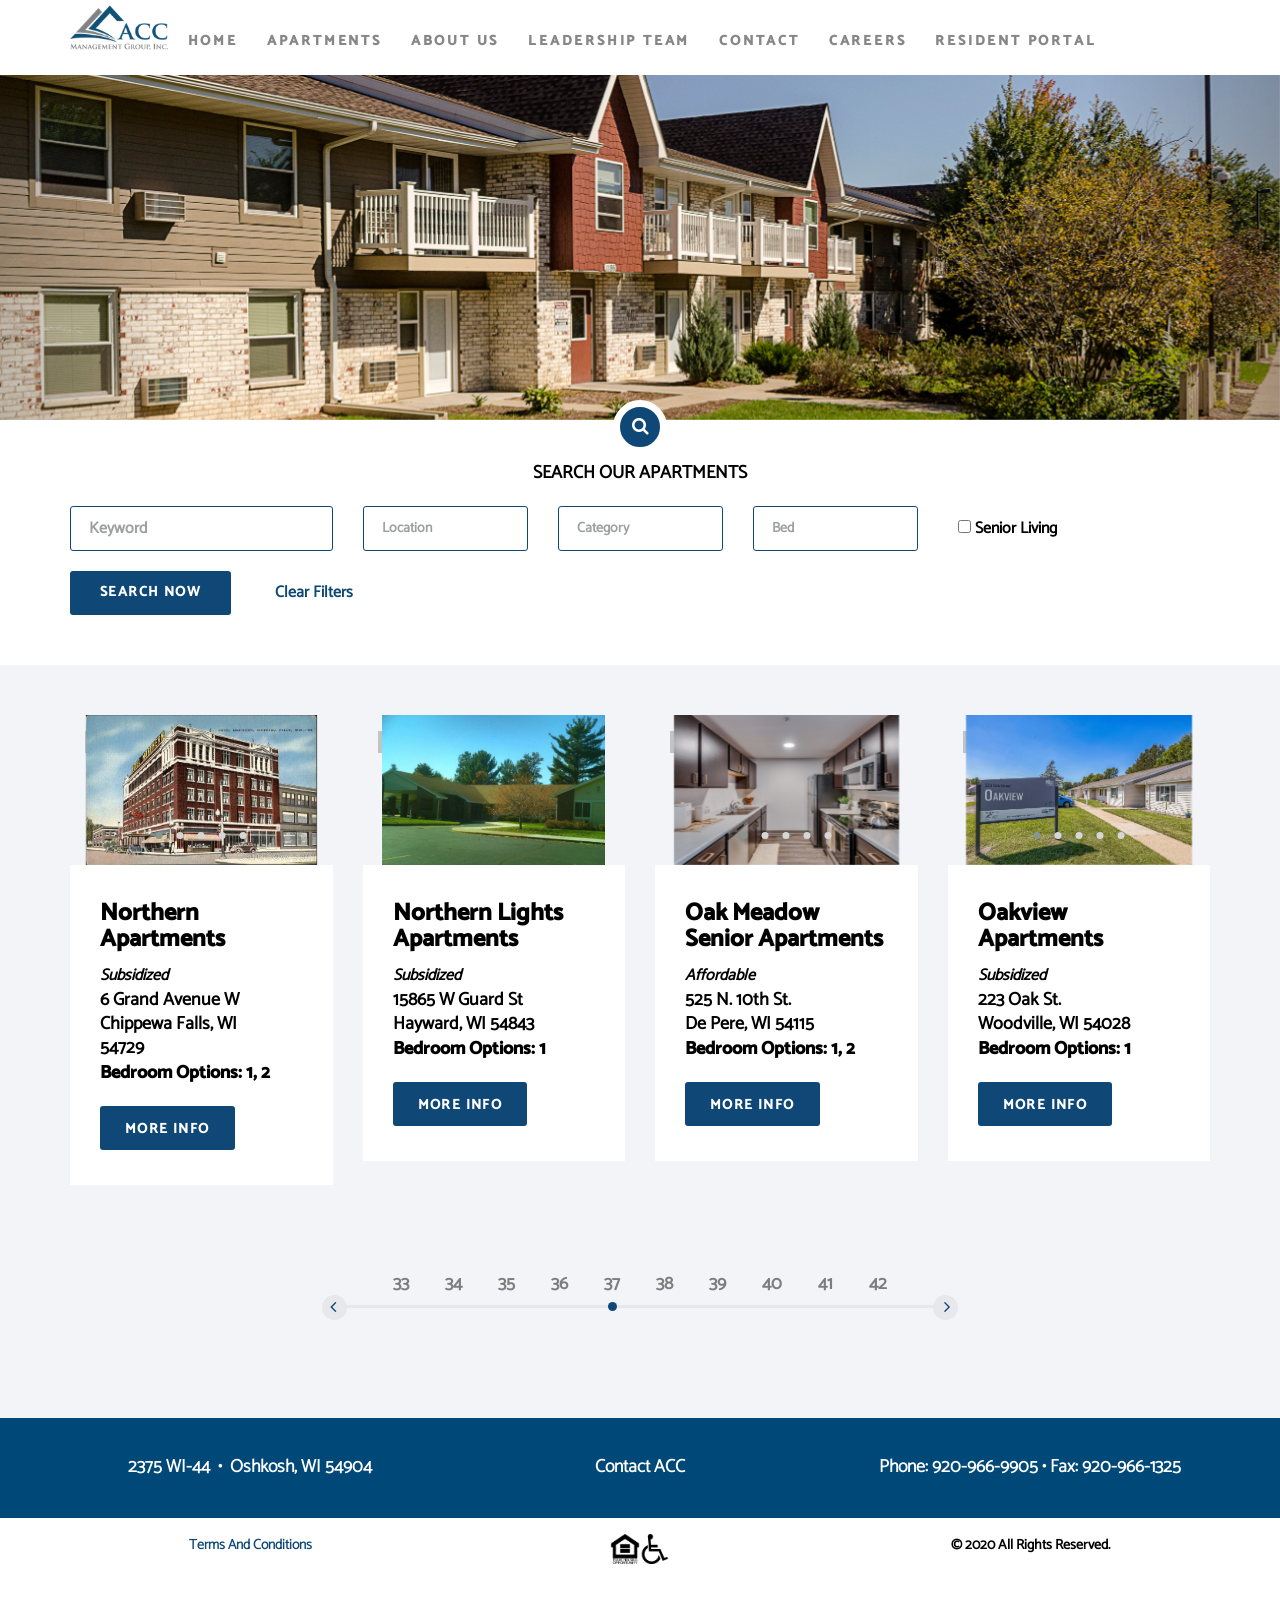  Describe the element at coordinates (958, 1467) in the screenshot. I see `Phone: 920-966-9905` at that location.